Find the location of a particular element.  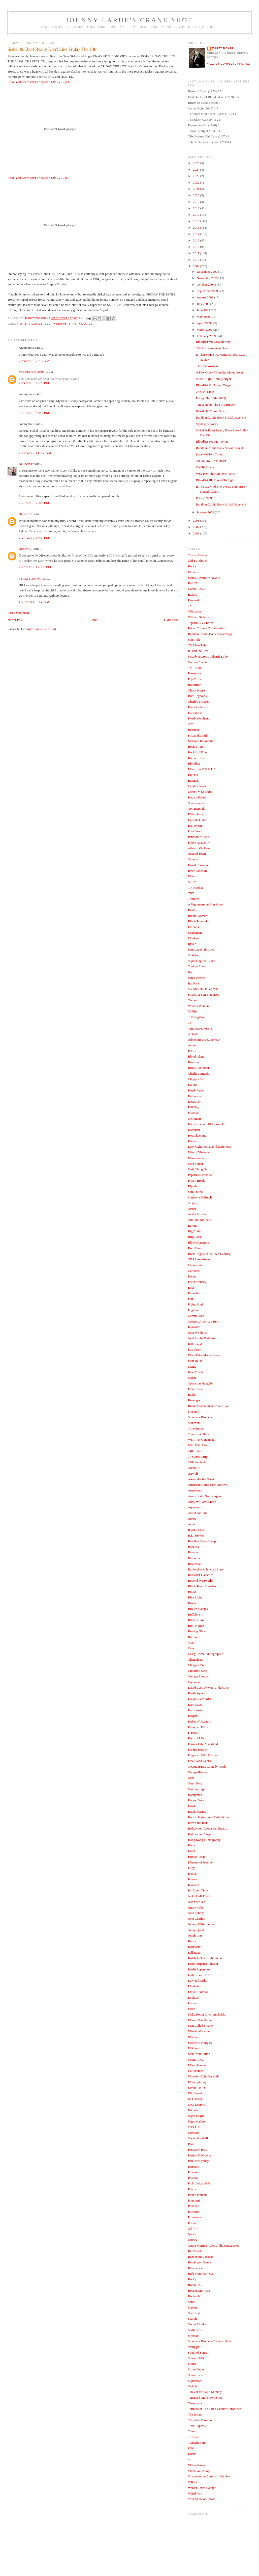

The Room is located at coordinates (195, 2414).